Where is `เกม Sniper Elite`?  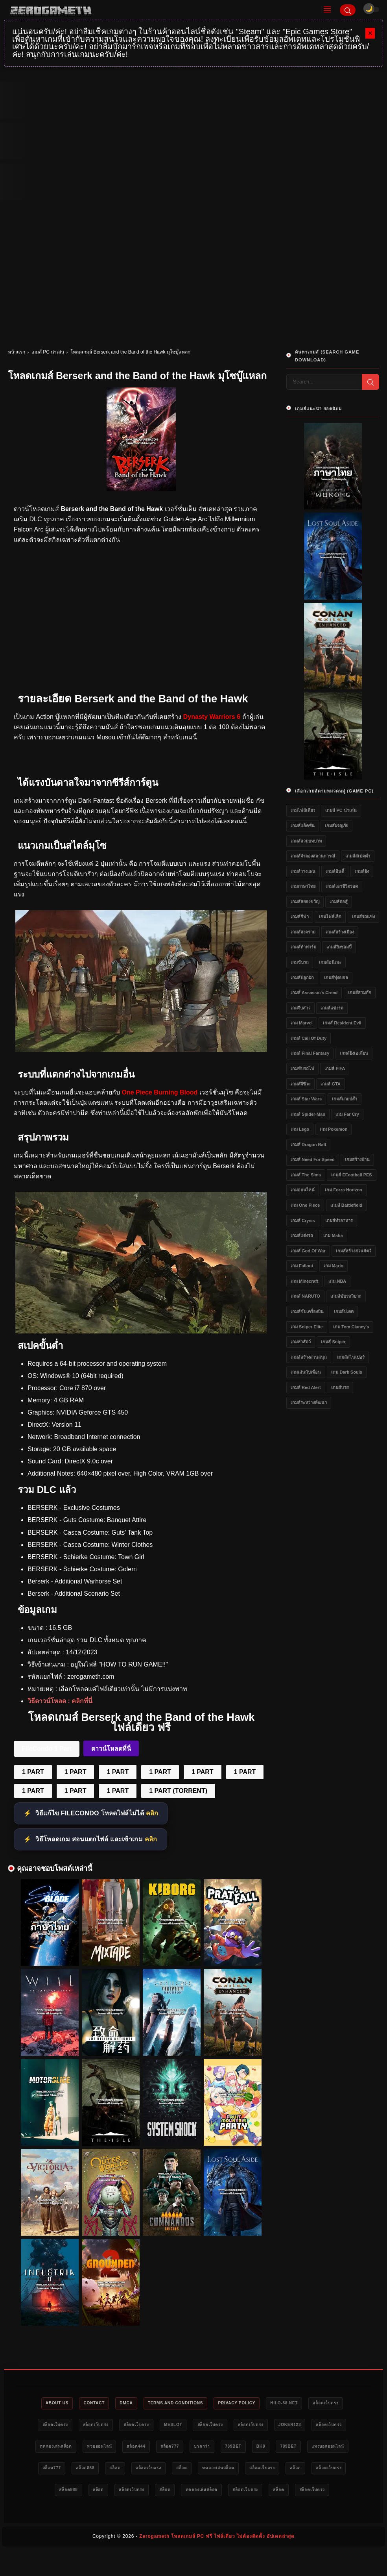 เกม Sniper Elite is located at coordinates (307, 1326).